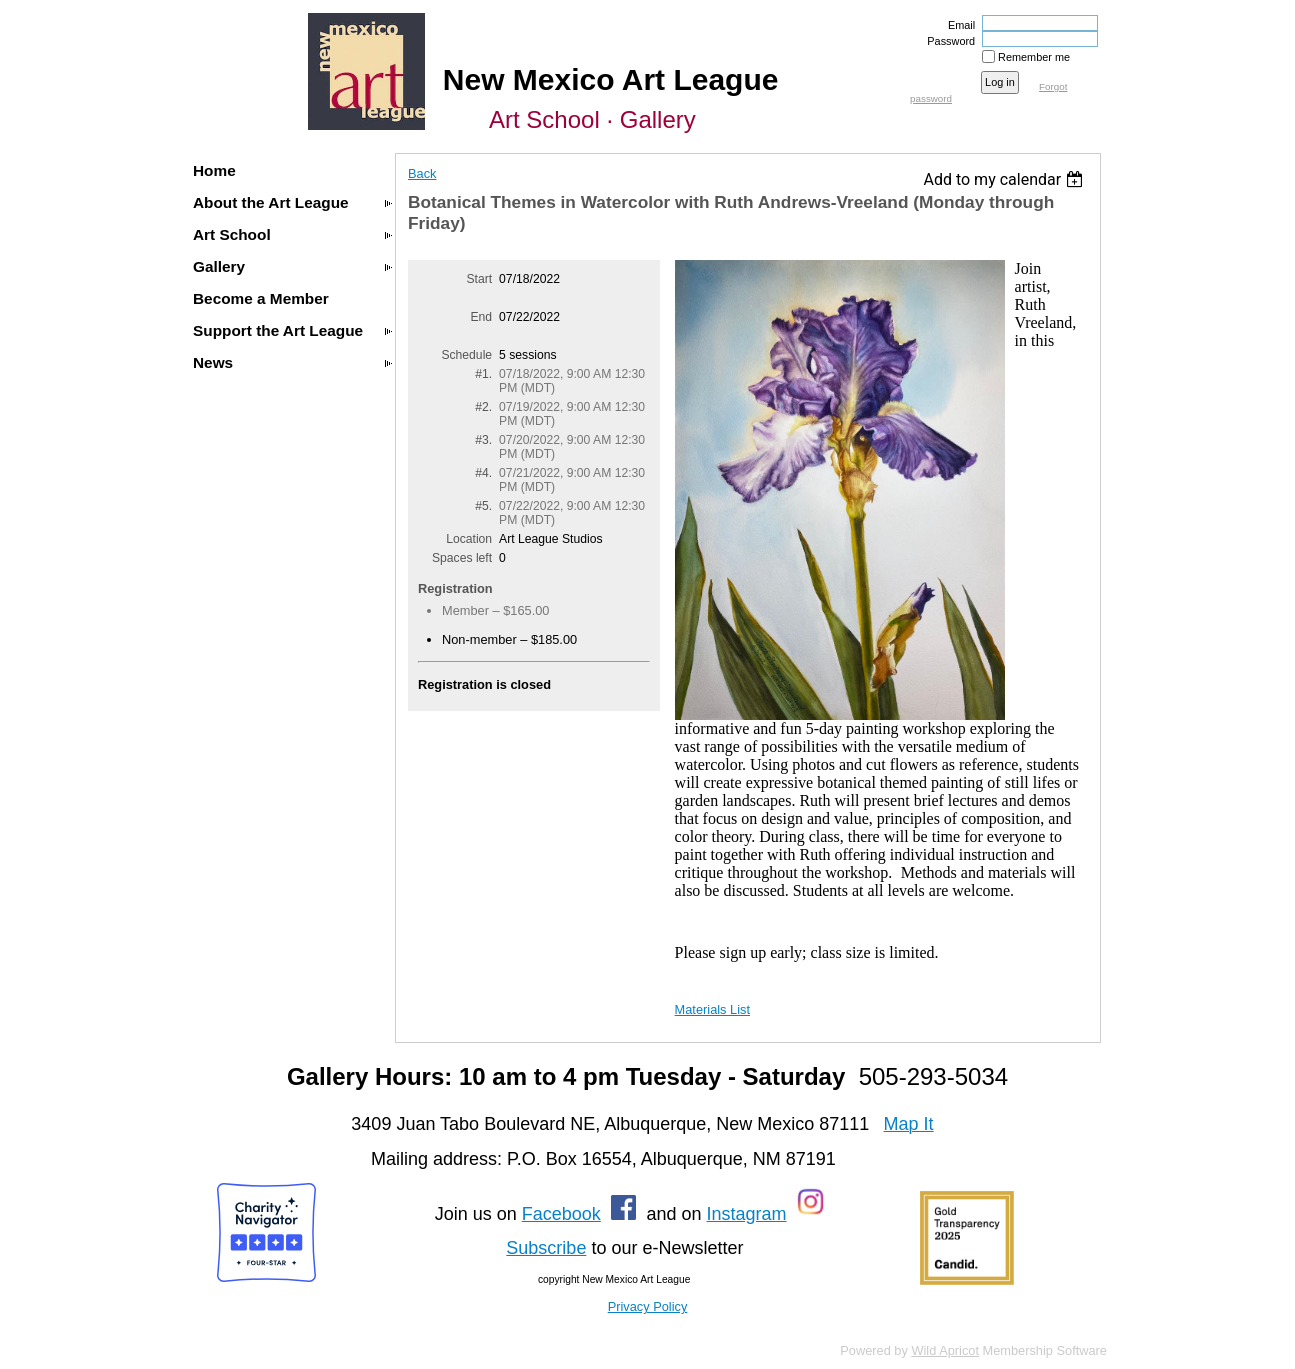 Image resolution: width=1295 pixels, height=1369 pixels. Describe the element at coordinates (469, 539) in the screenshot. I see `Location` at that location.